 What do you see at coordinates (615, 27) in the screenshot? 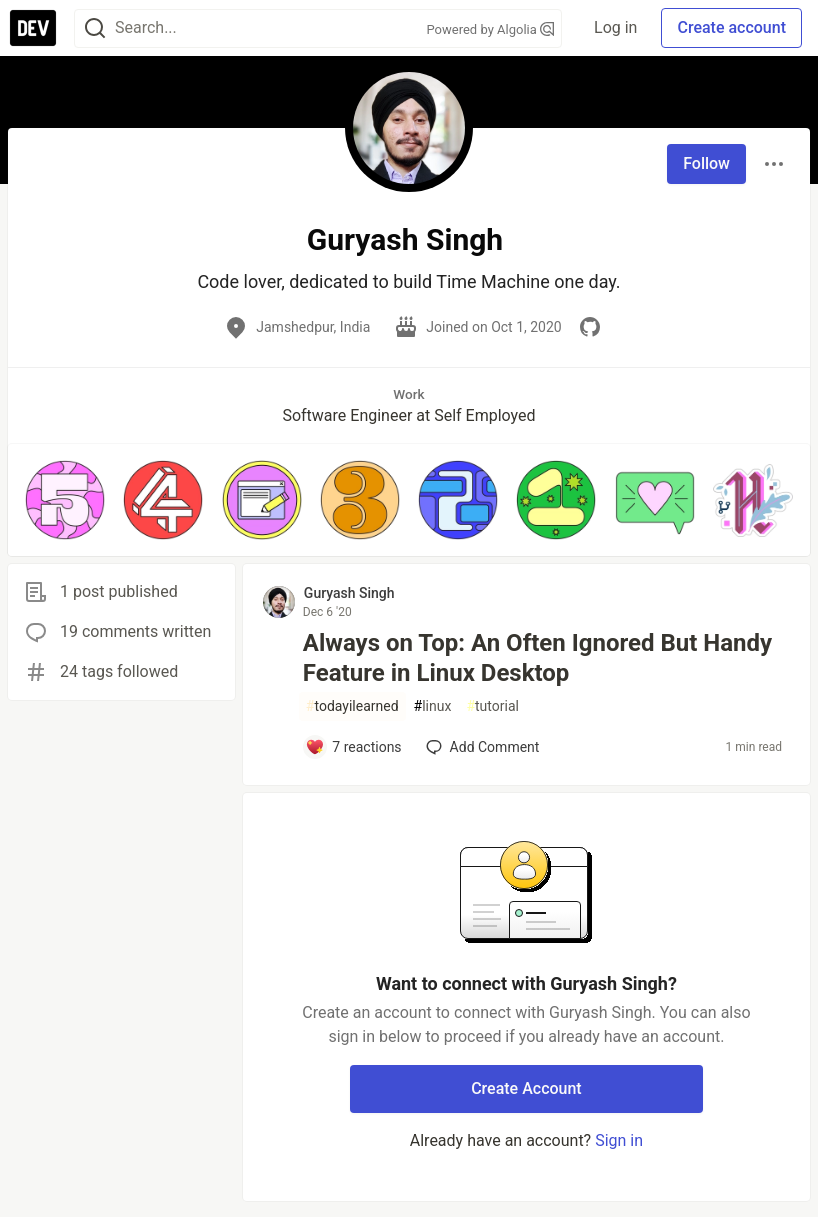
I see `Log in` at bounding box center [615, 27].